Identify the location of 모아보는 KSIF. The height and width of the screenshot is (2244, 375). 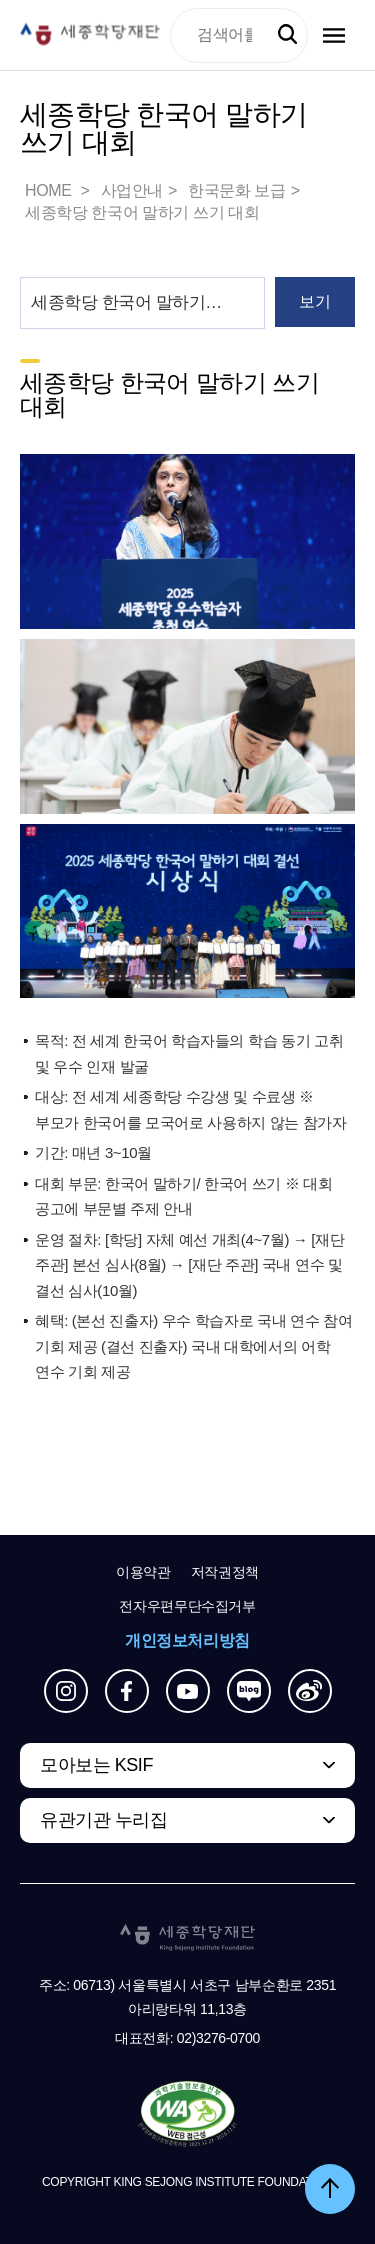
(96, 1765).